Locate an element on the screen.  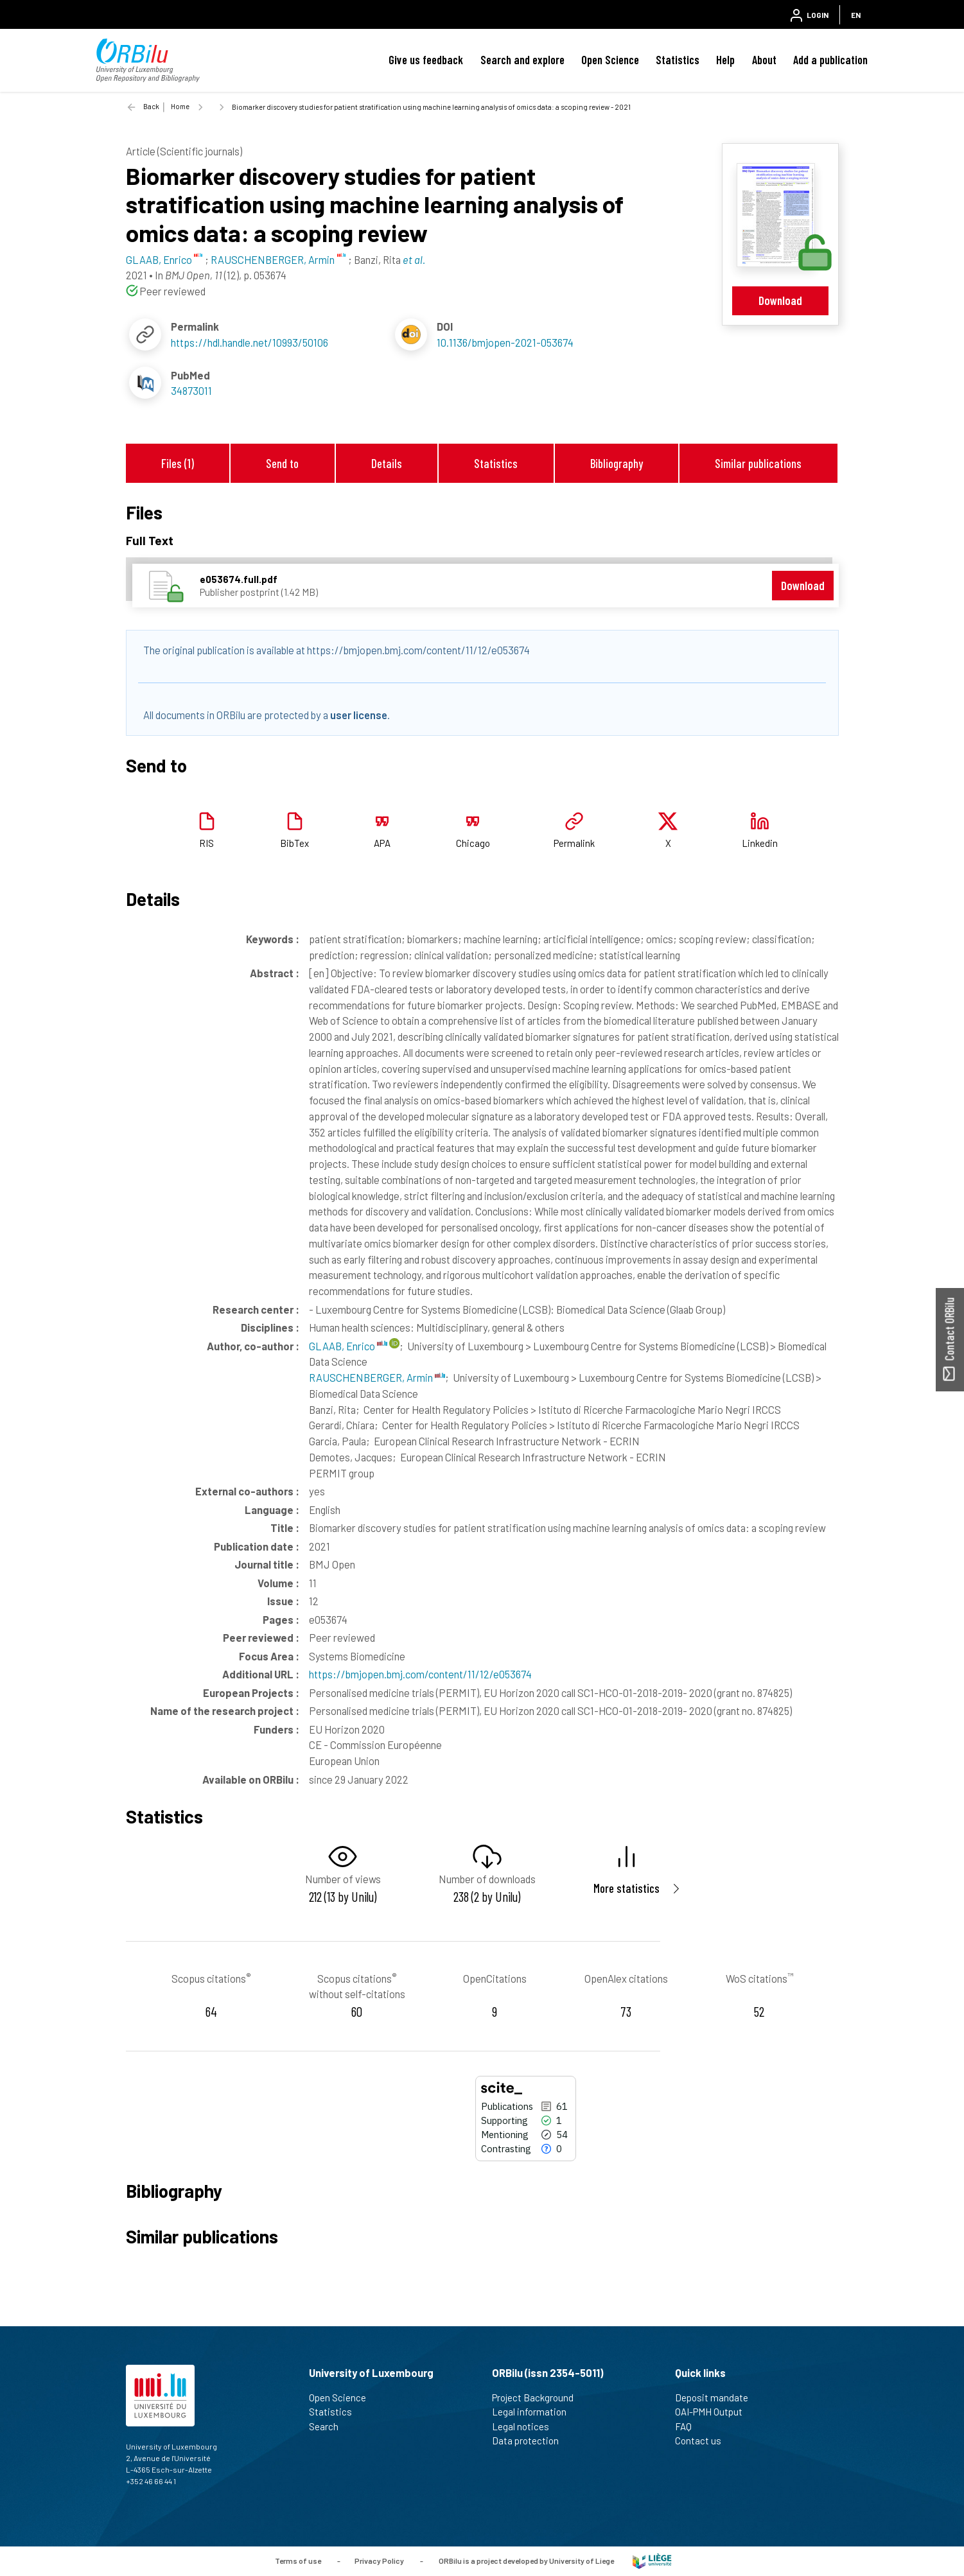
Terms of use is located at coordinates (298, 2559).